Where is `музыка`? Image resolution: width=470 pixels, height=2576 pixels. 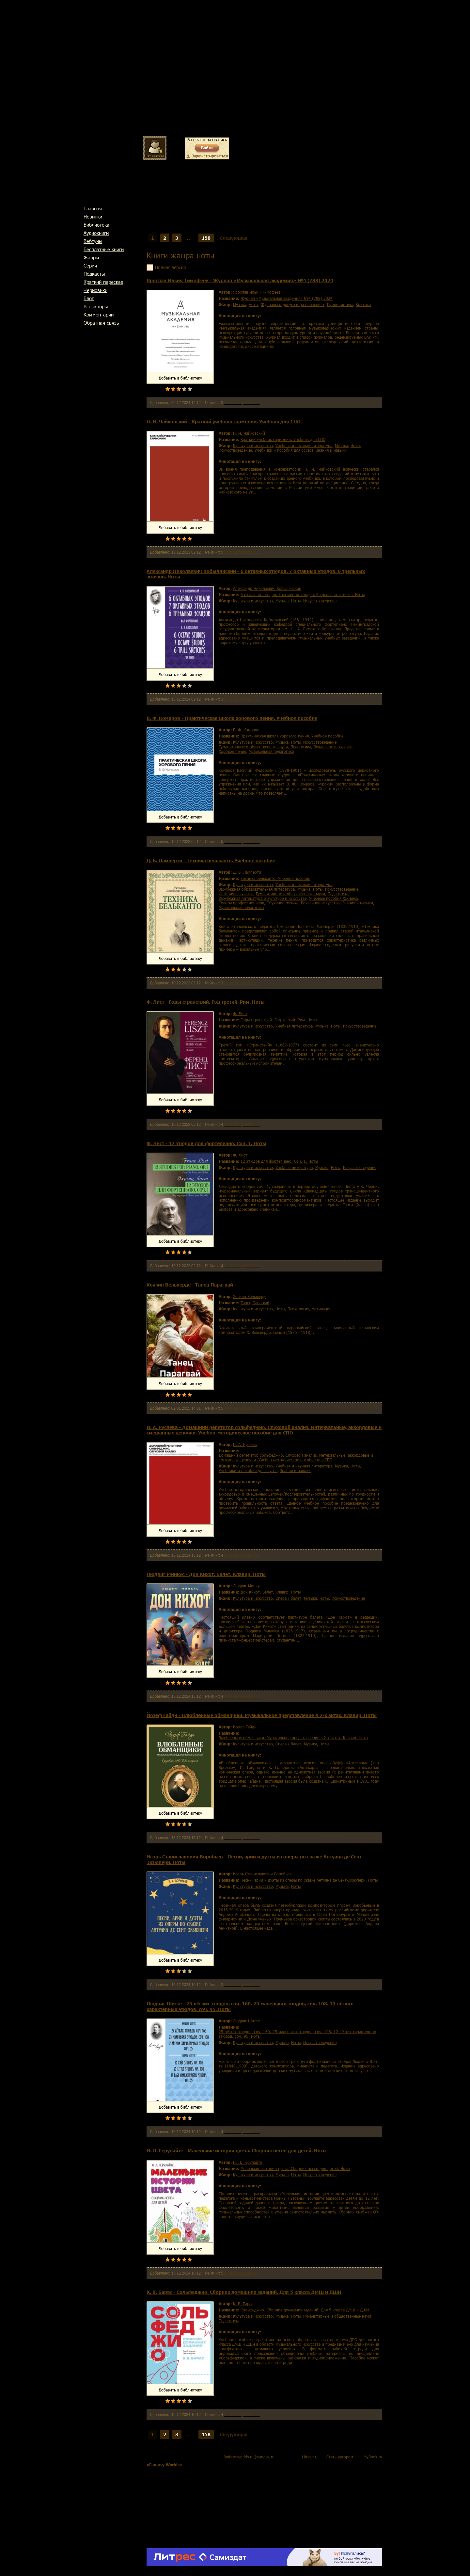 музыка is located at coordinates (239, 304).